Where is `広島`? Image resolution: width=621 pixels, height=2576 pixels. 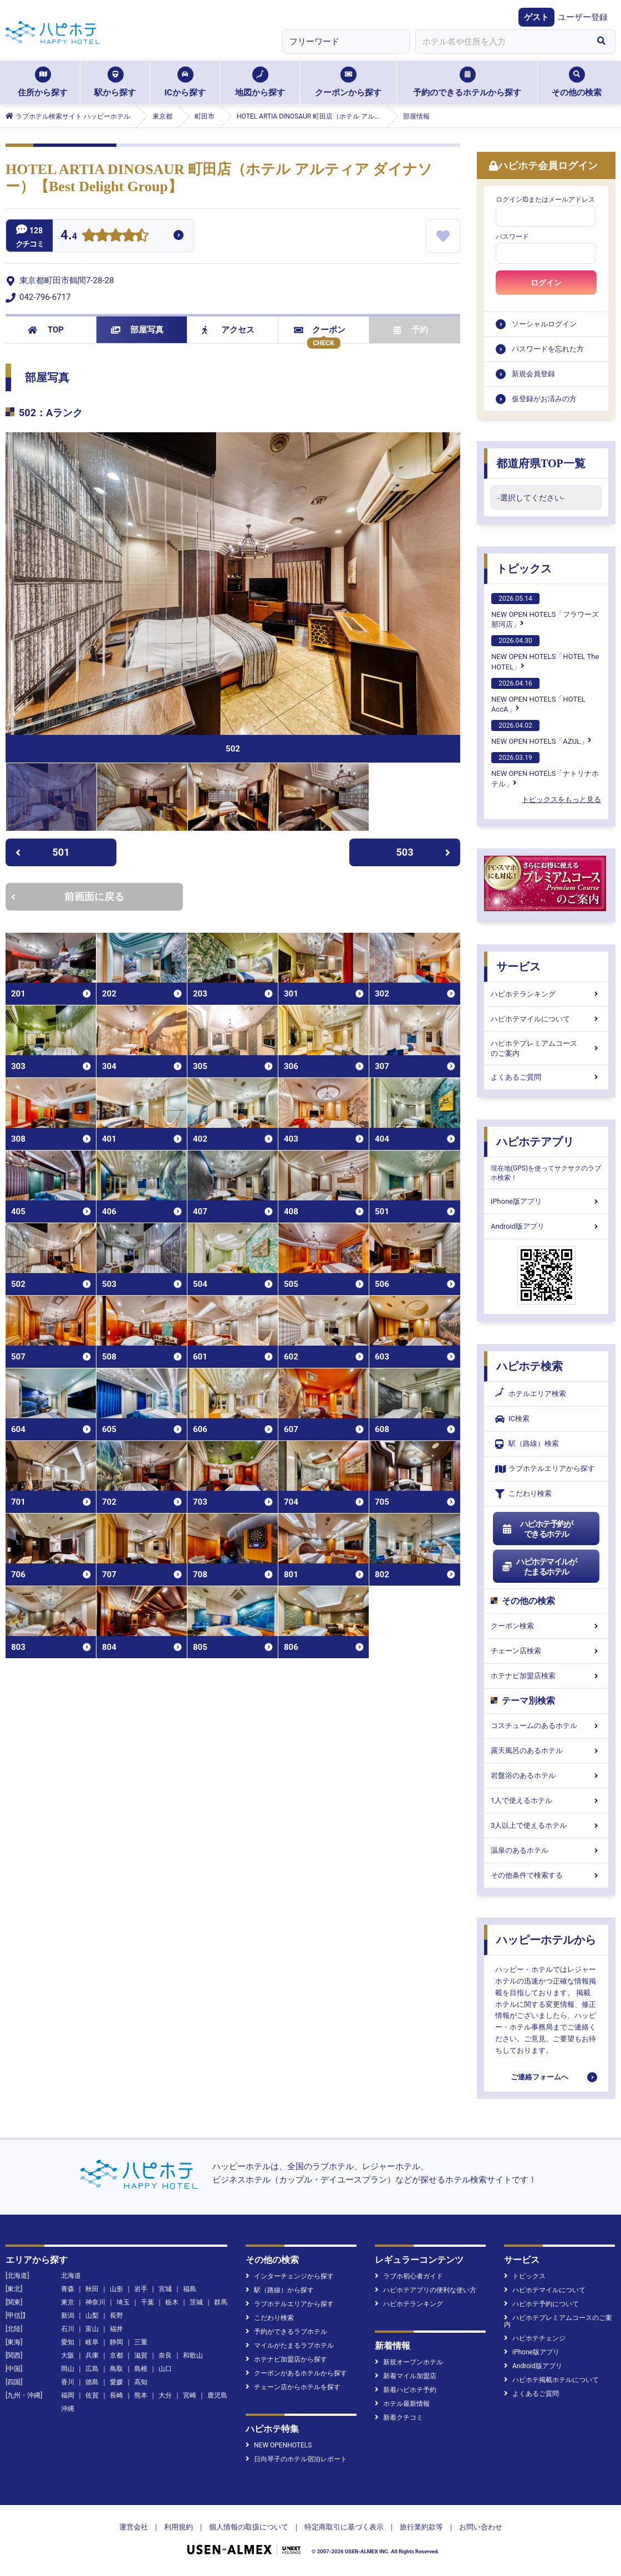
広島 is located at coordinates (92, 2369).